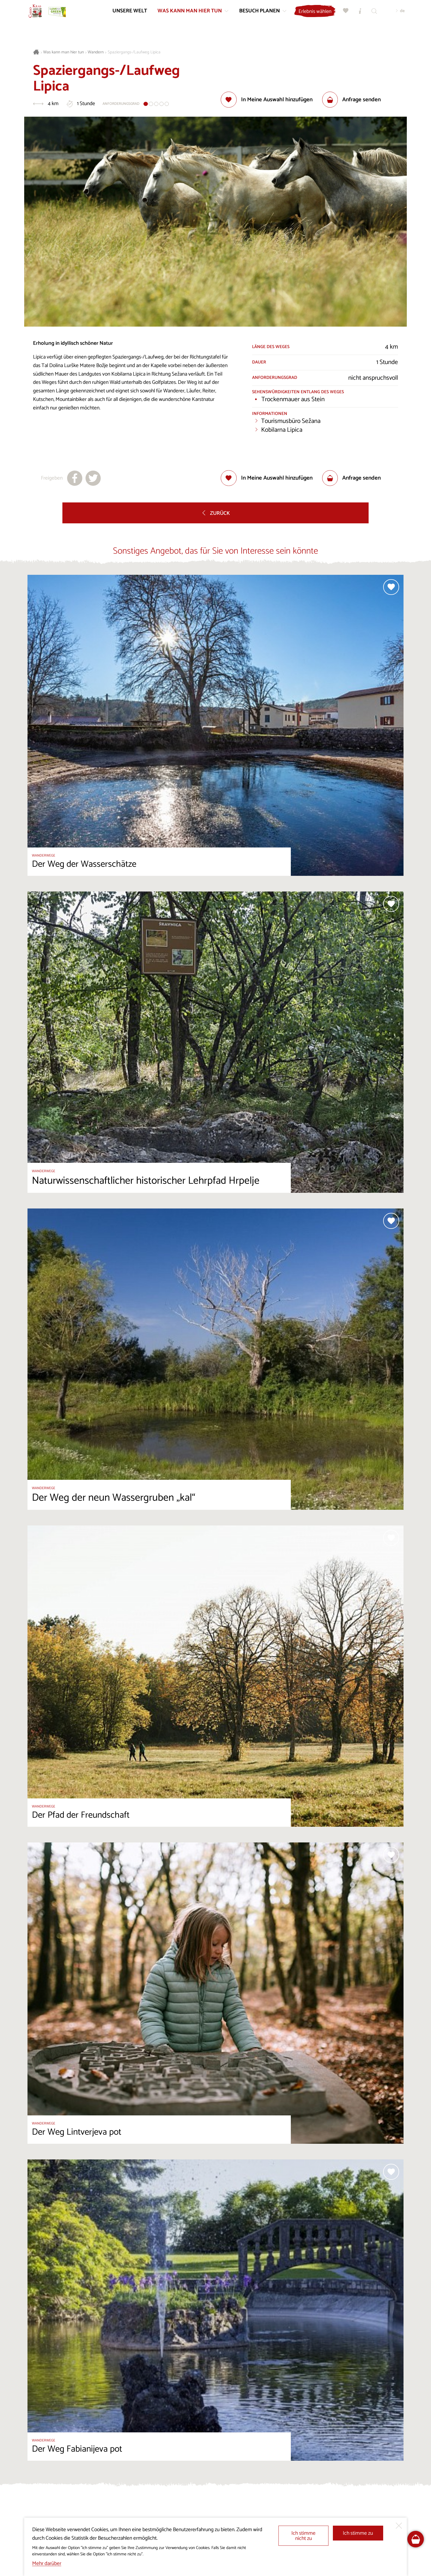 This screenshot has width=431, height=2576. Describe the element at coordinates (96, 52) in the screenshot. I see `Wandern` at that location.